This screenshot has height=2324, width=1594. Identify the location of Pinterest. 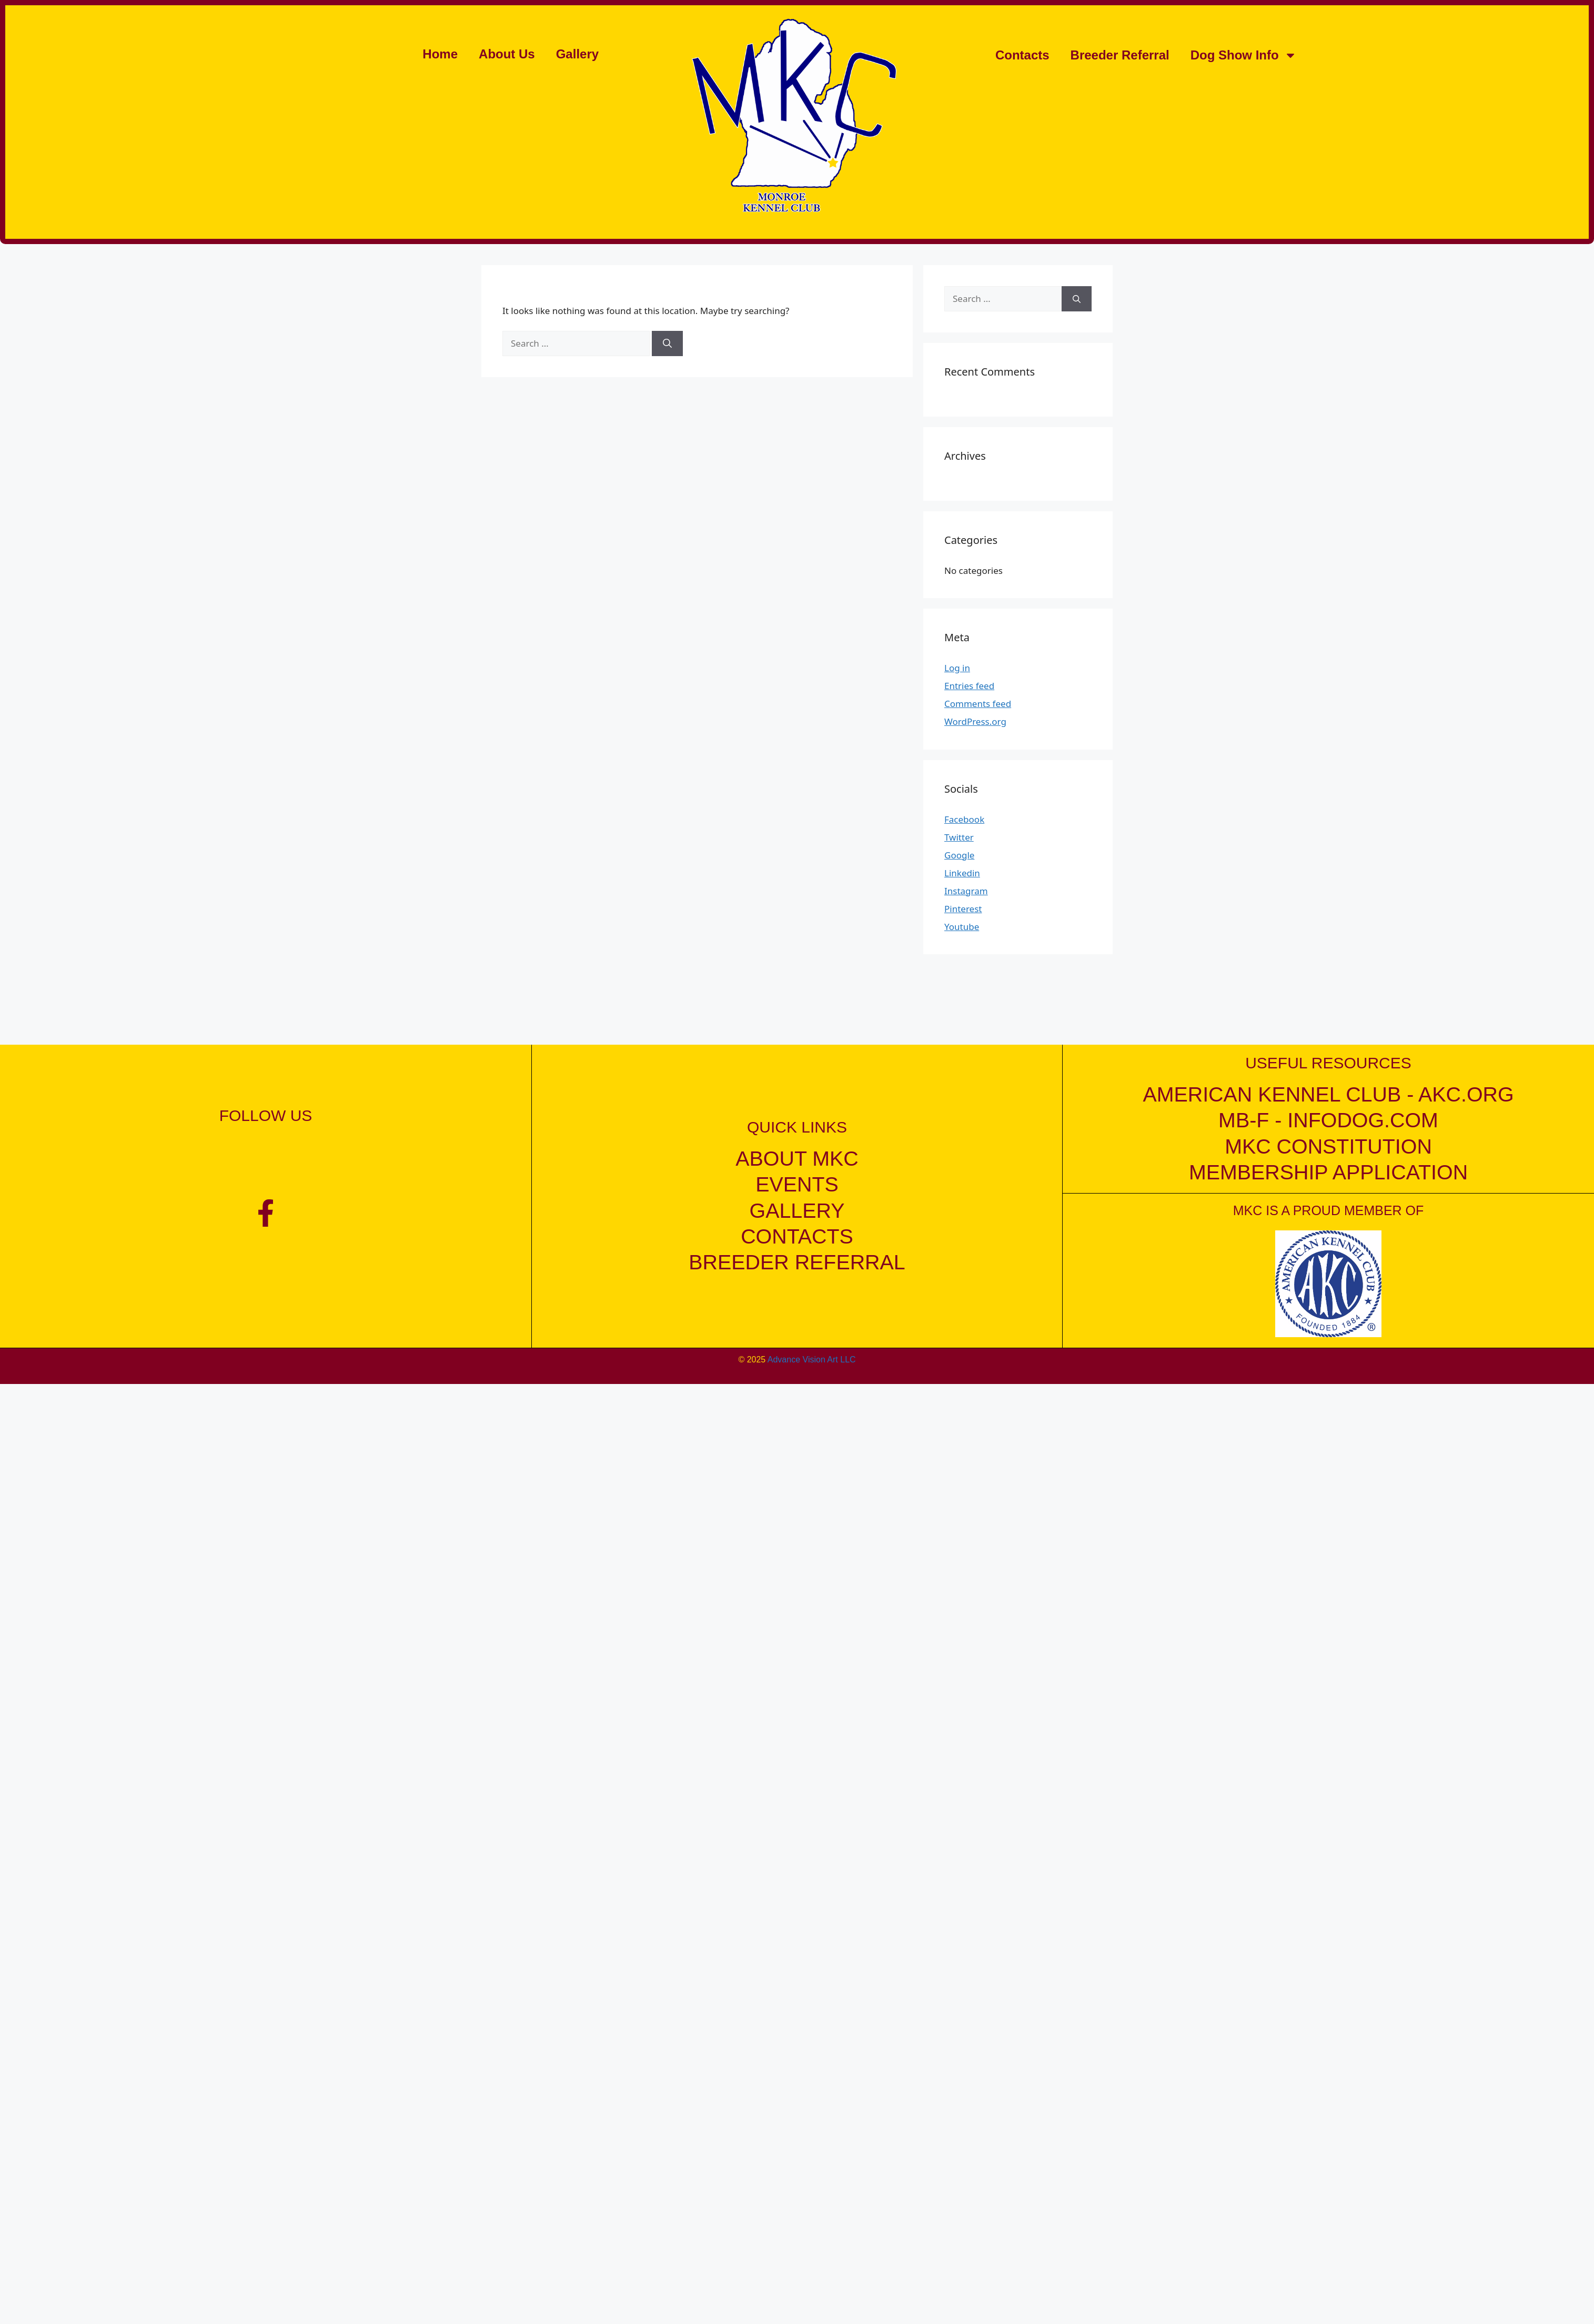
(963, 909).